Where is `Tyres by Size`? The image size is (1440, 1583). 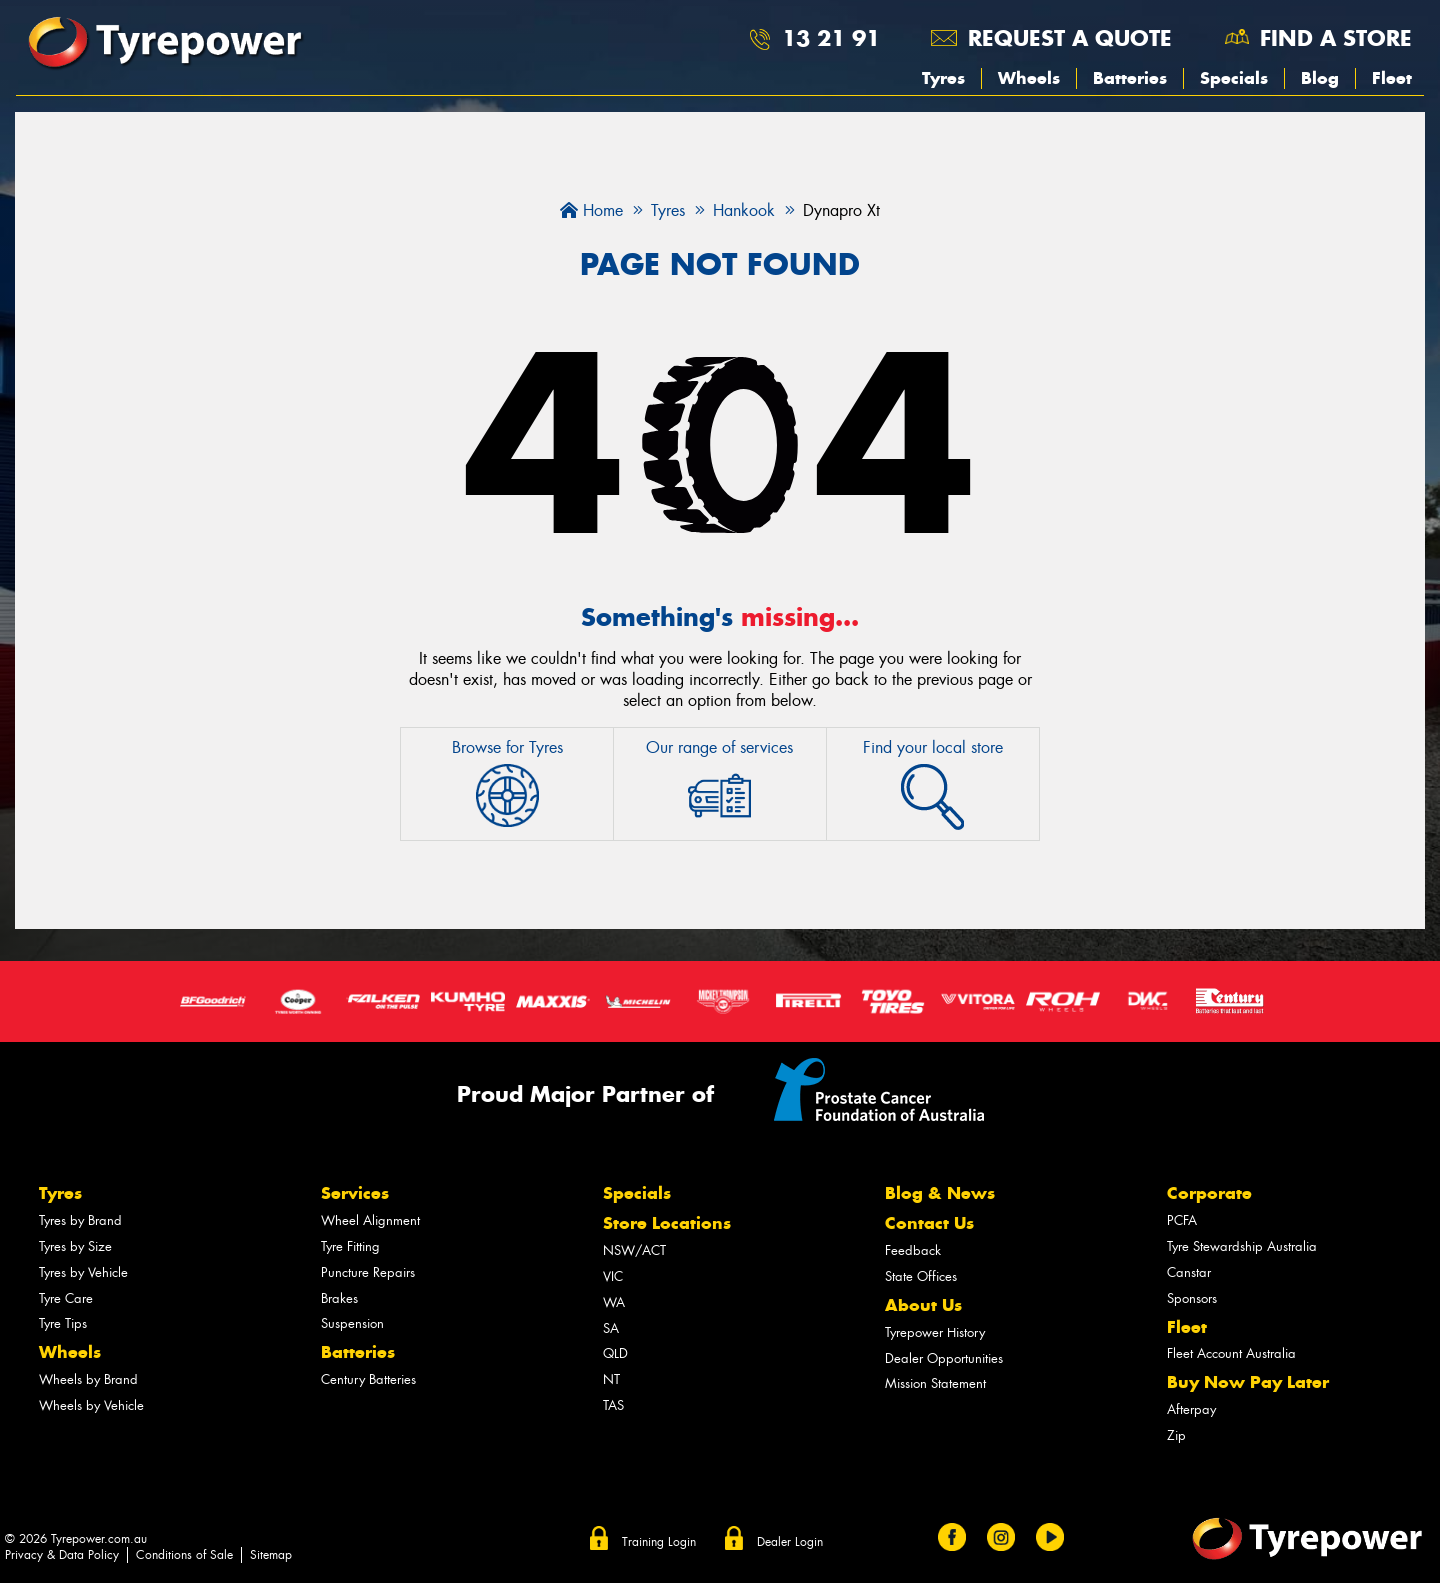 Tyres by Size is located at coordinates (75, 1246).